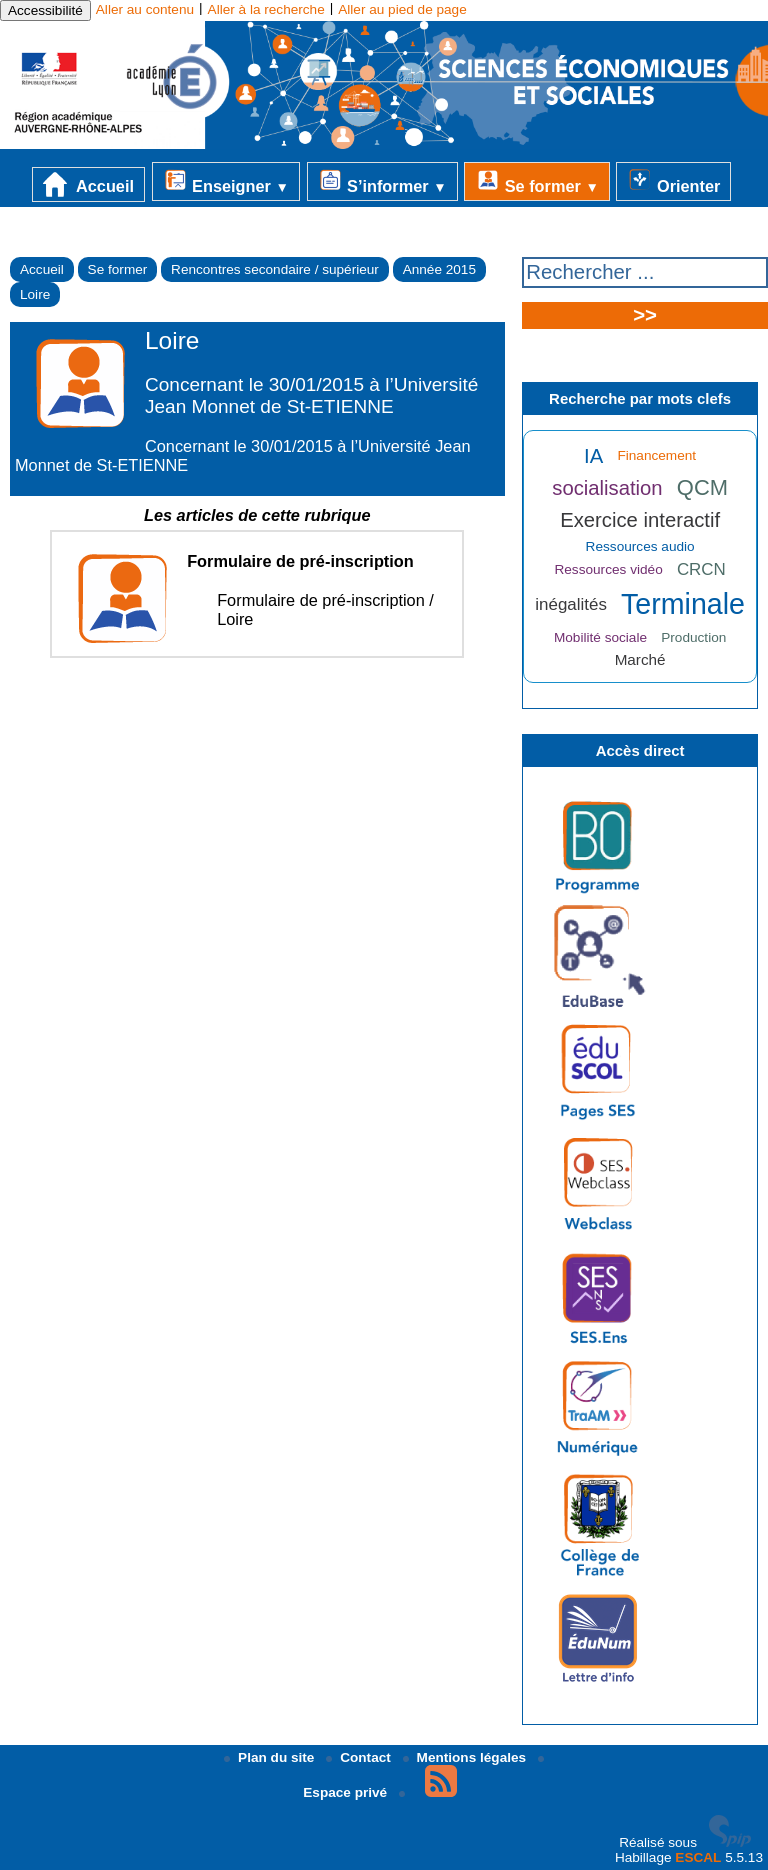 The width and height of the screenshot is (768, 1870). Describe the element at coordinates (35, 294) in the screenshot. I see `Loire` at that location.